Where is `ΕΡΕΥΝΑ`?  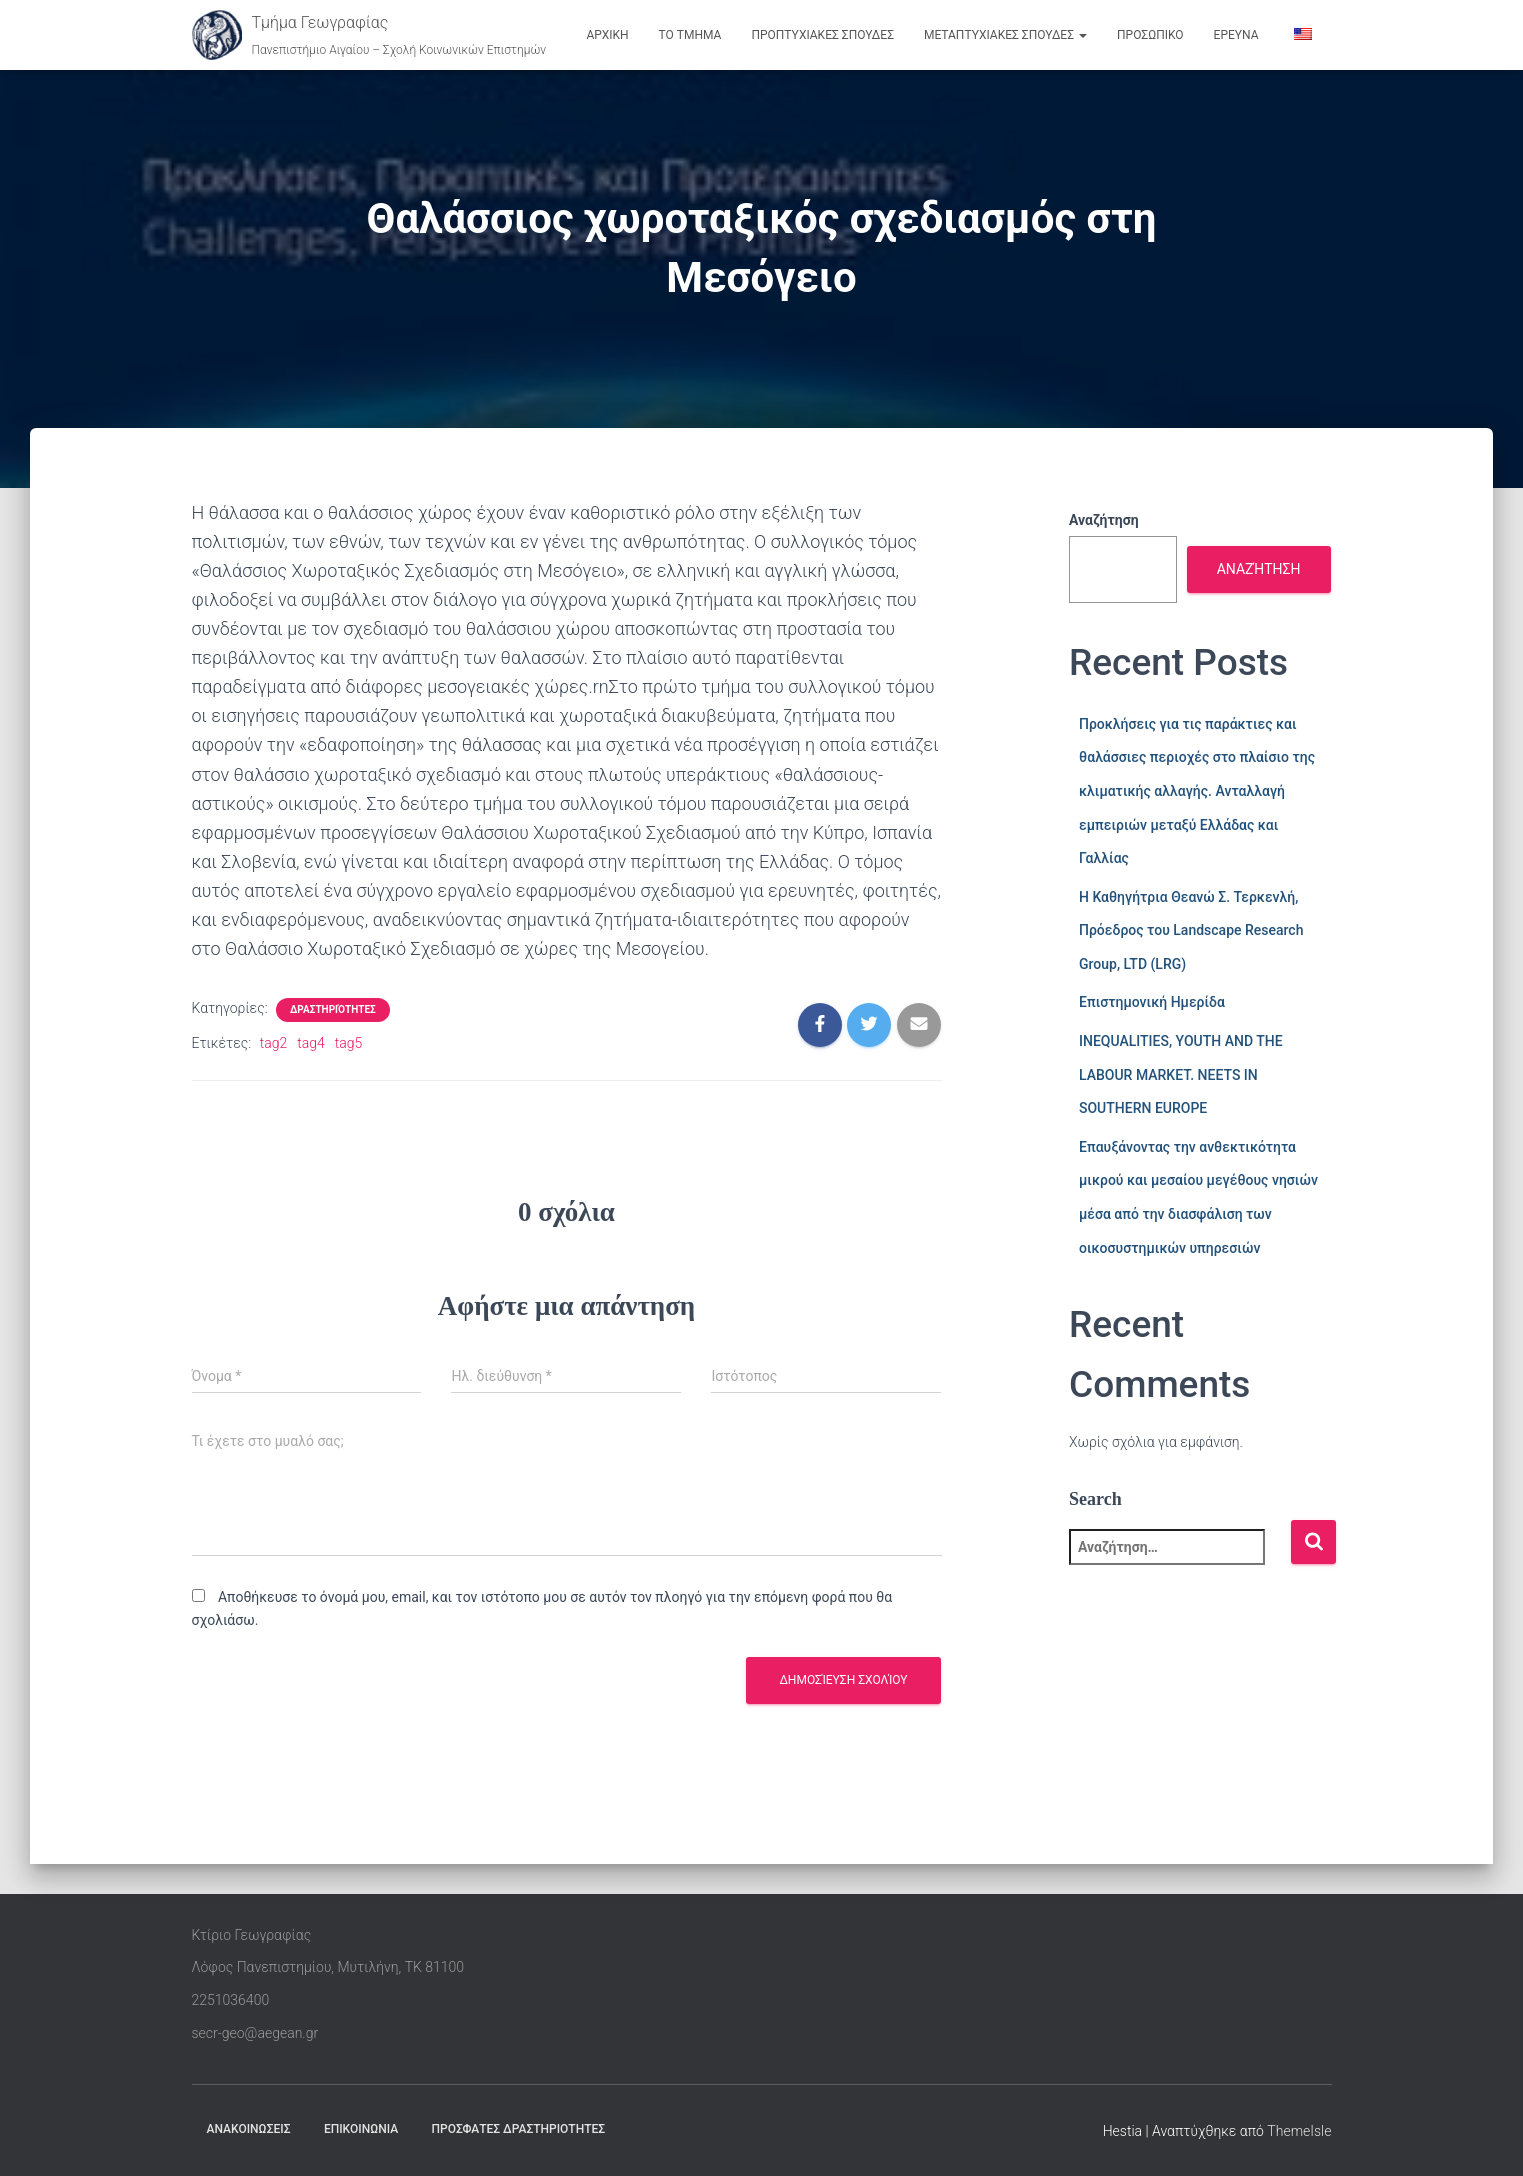
ΕΡΕΥΝΑ is located at coordinates (1236, 35).